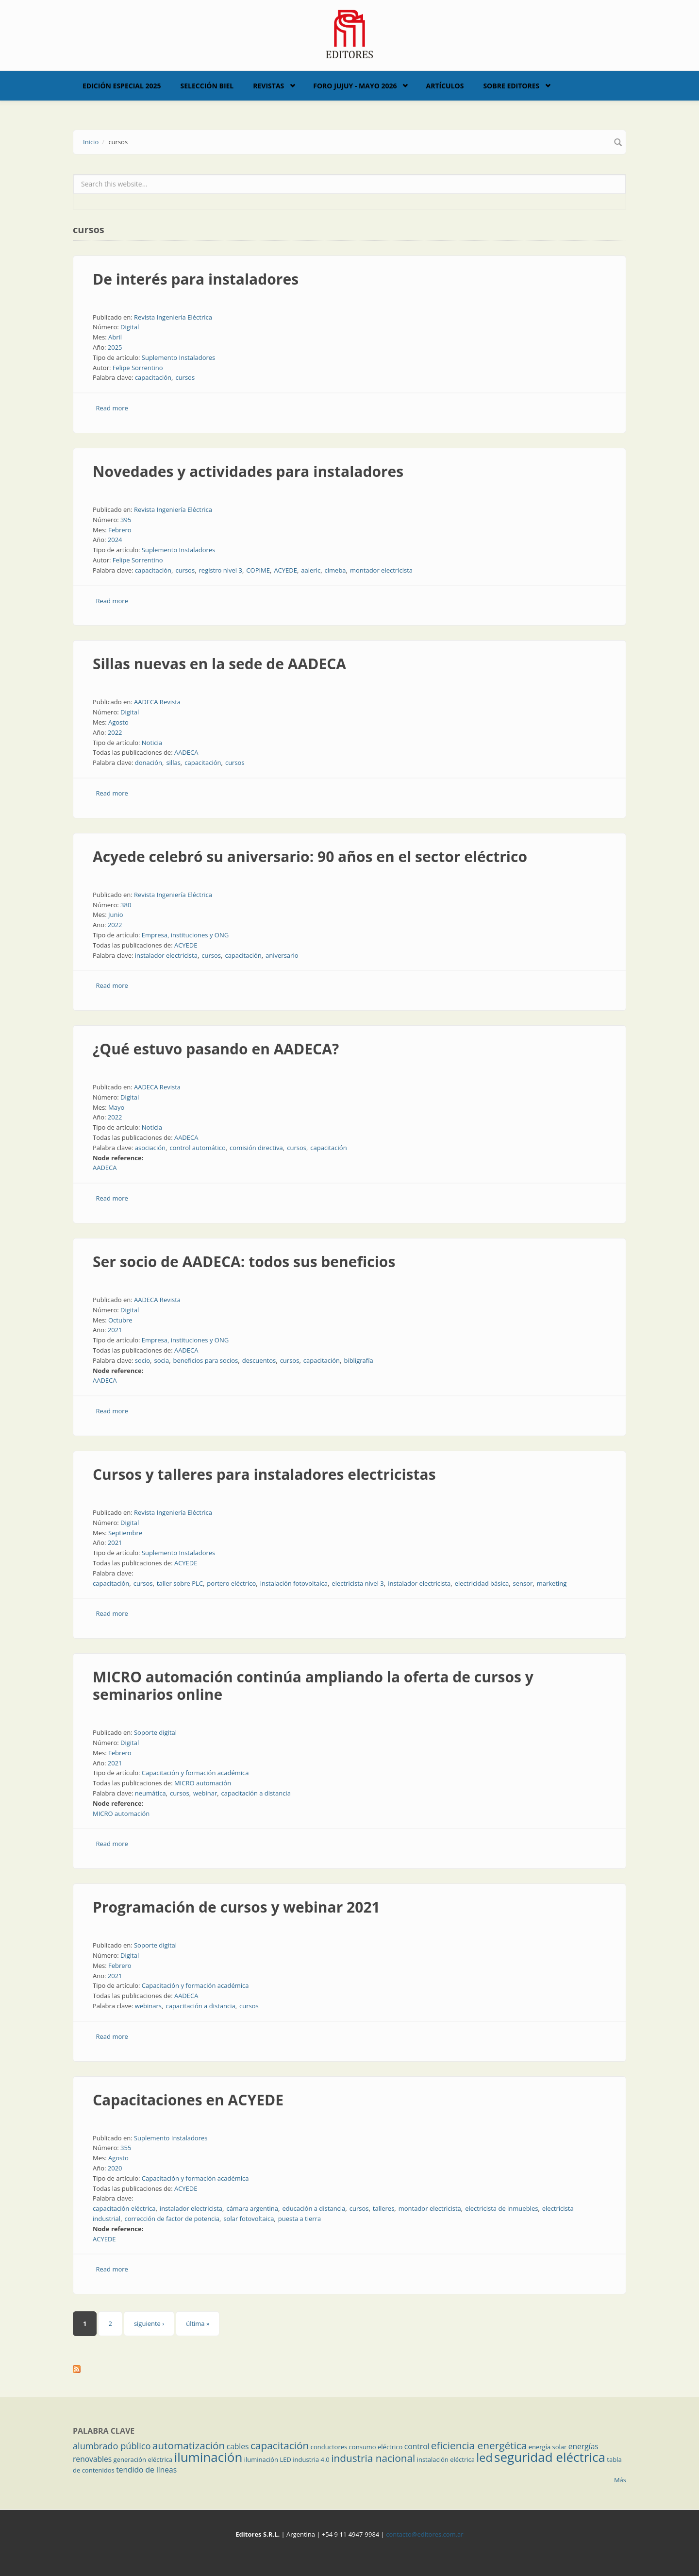  I want to click on electricidad básica, so click(482, 1583).